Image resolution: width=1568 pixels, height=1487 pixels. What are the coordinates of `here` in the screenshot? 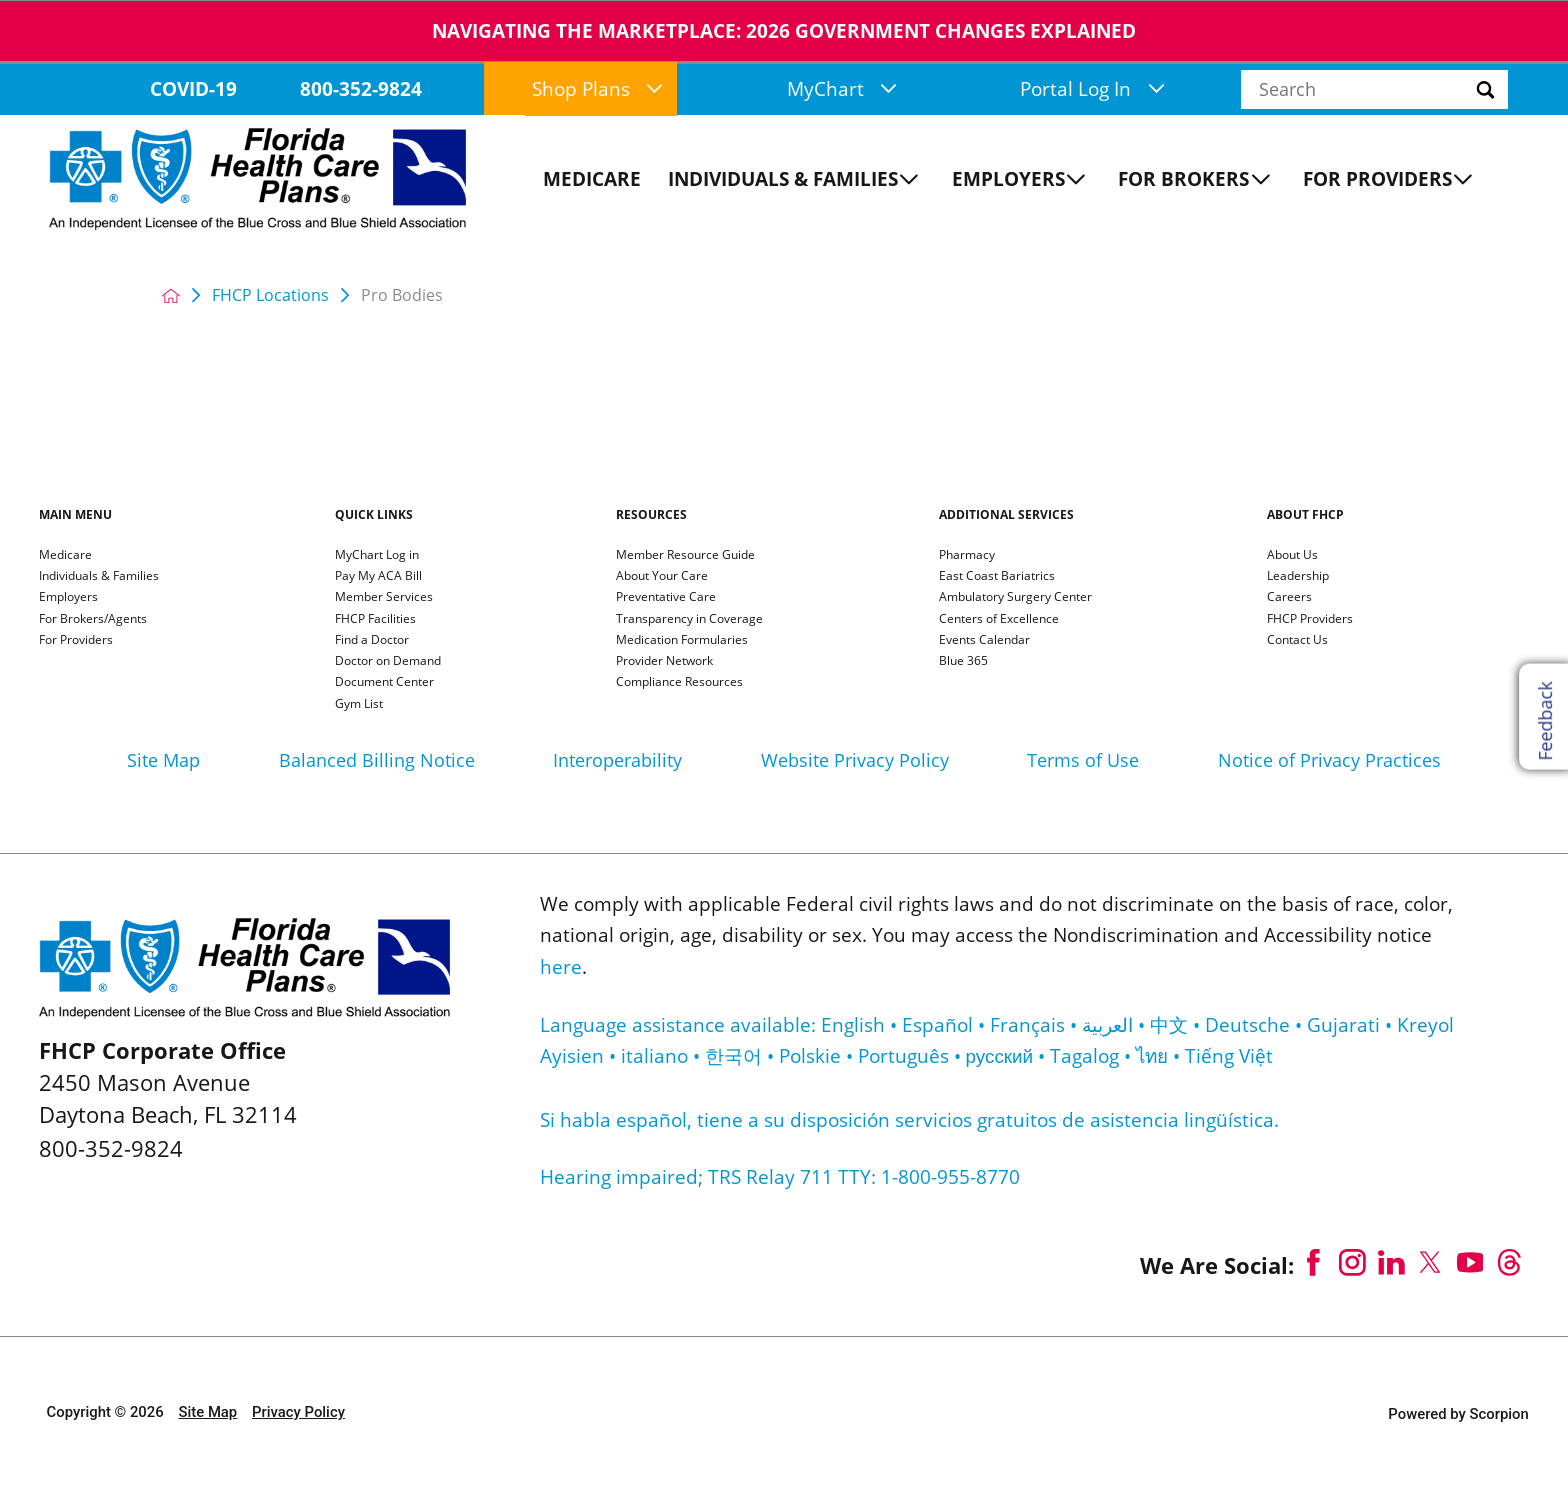 It's located at (561, 967).